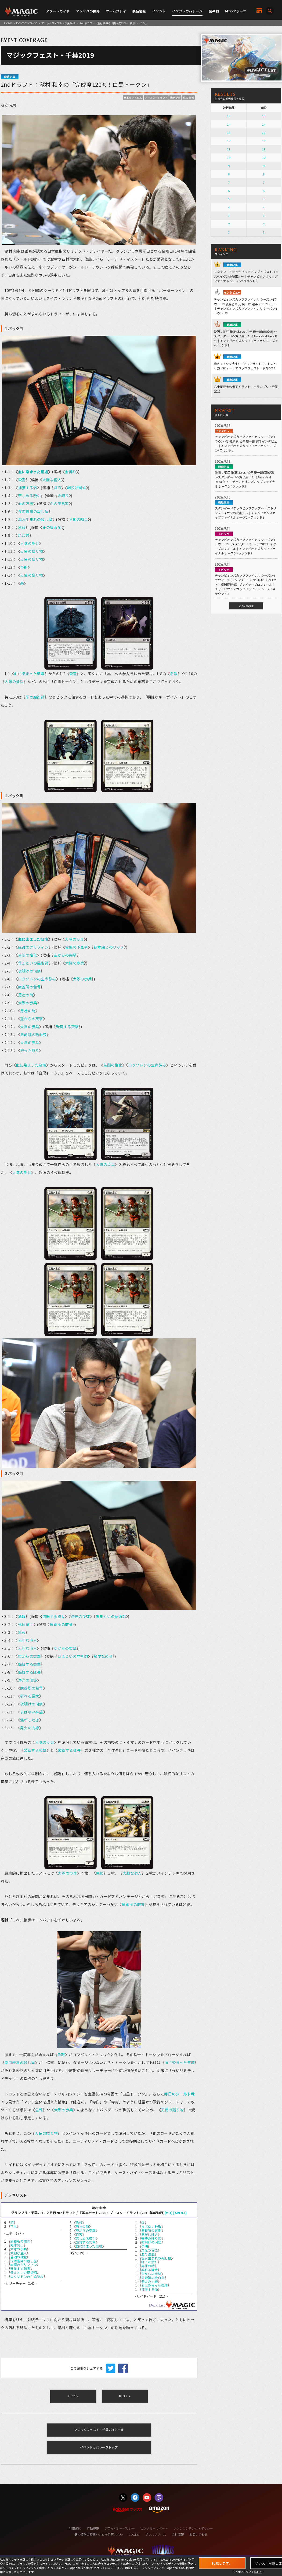 Image resolution: width=282 pixels, height=2576 pixels. What do you see at coordinates (155, 2534) in the screenshot?
I see `プレスリリース` at bounding box center [155, 2534].